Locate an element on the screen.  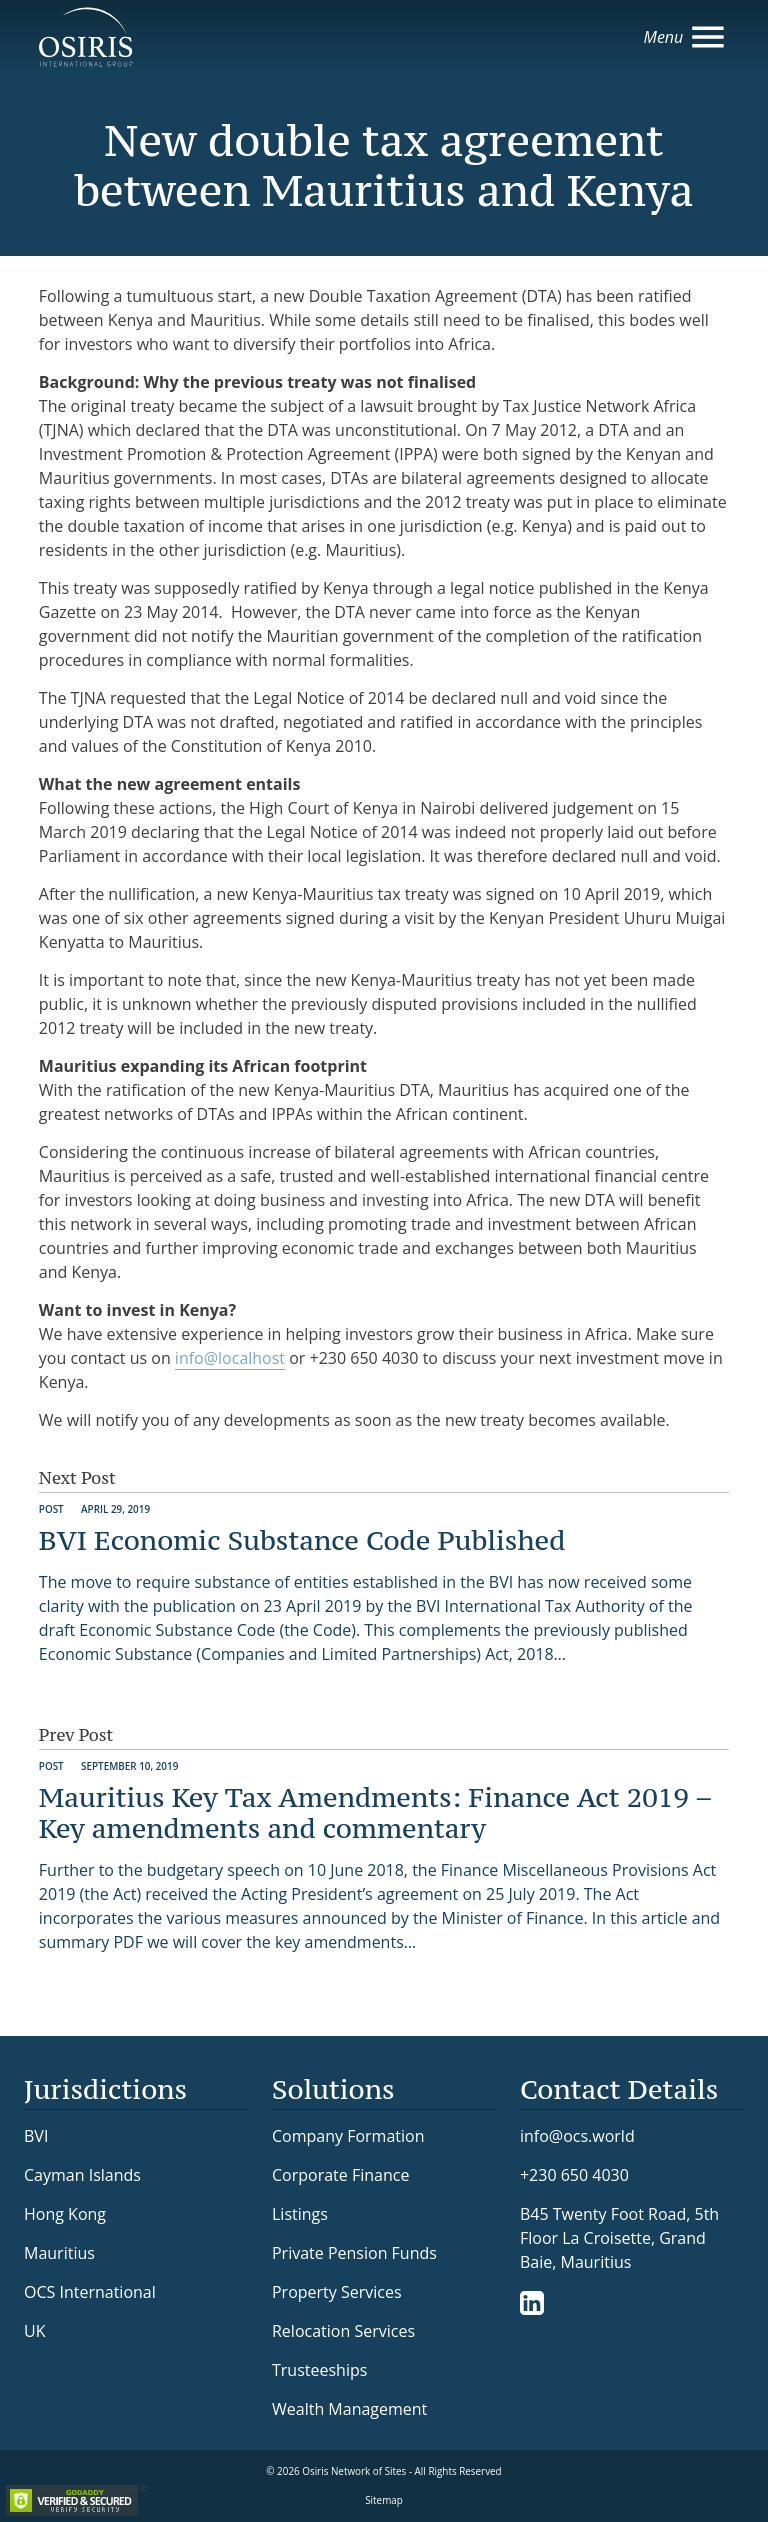
Company Formation is located at coordinates (348, 2136).